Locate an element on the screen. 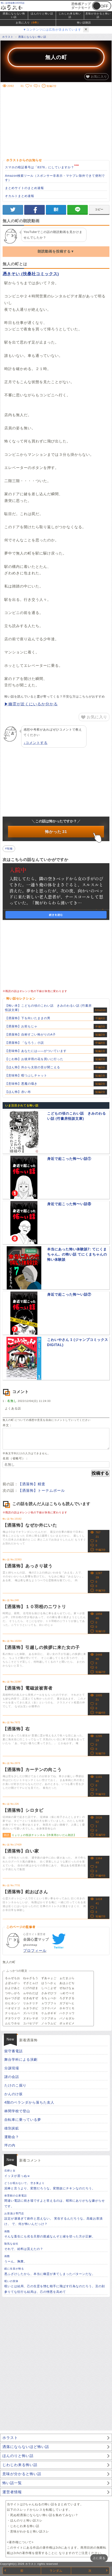 Image resolution: width=112 pixels, height=2576 pixels. 【洒落怖】自称すごい怖がりのA子 is located at coordinates (30, 1034).